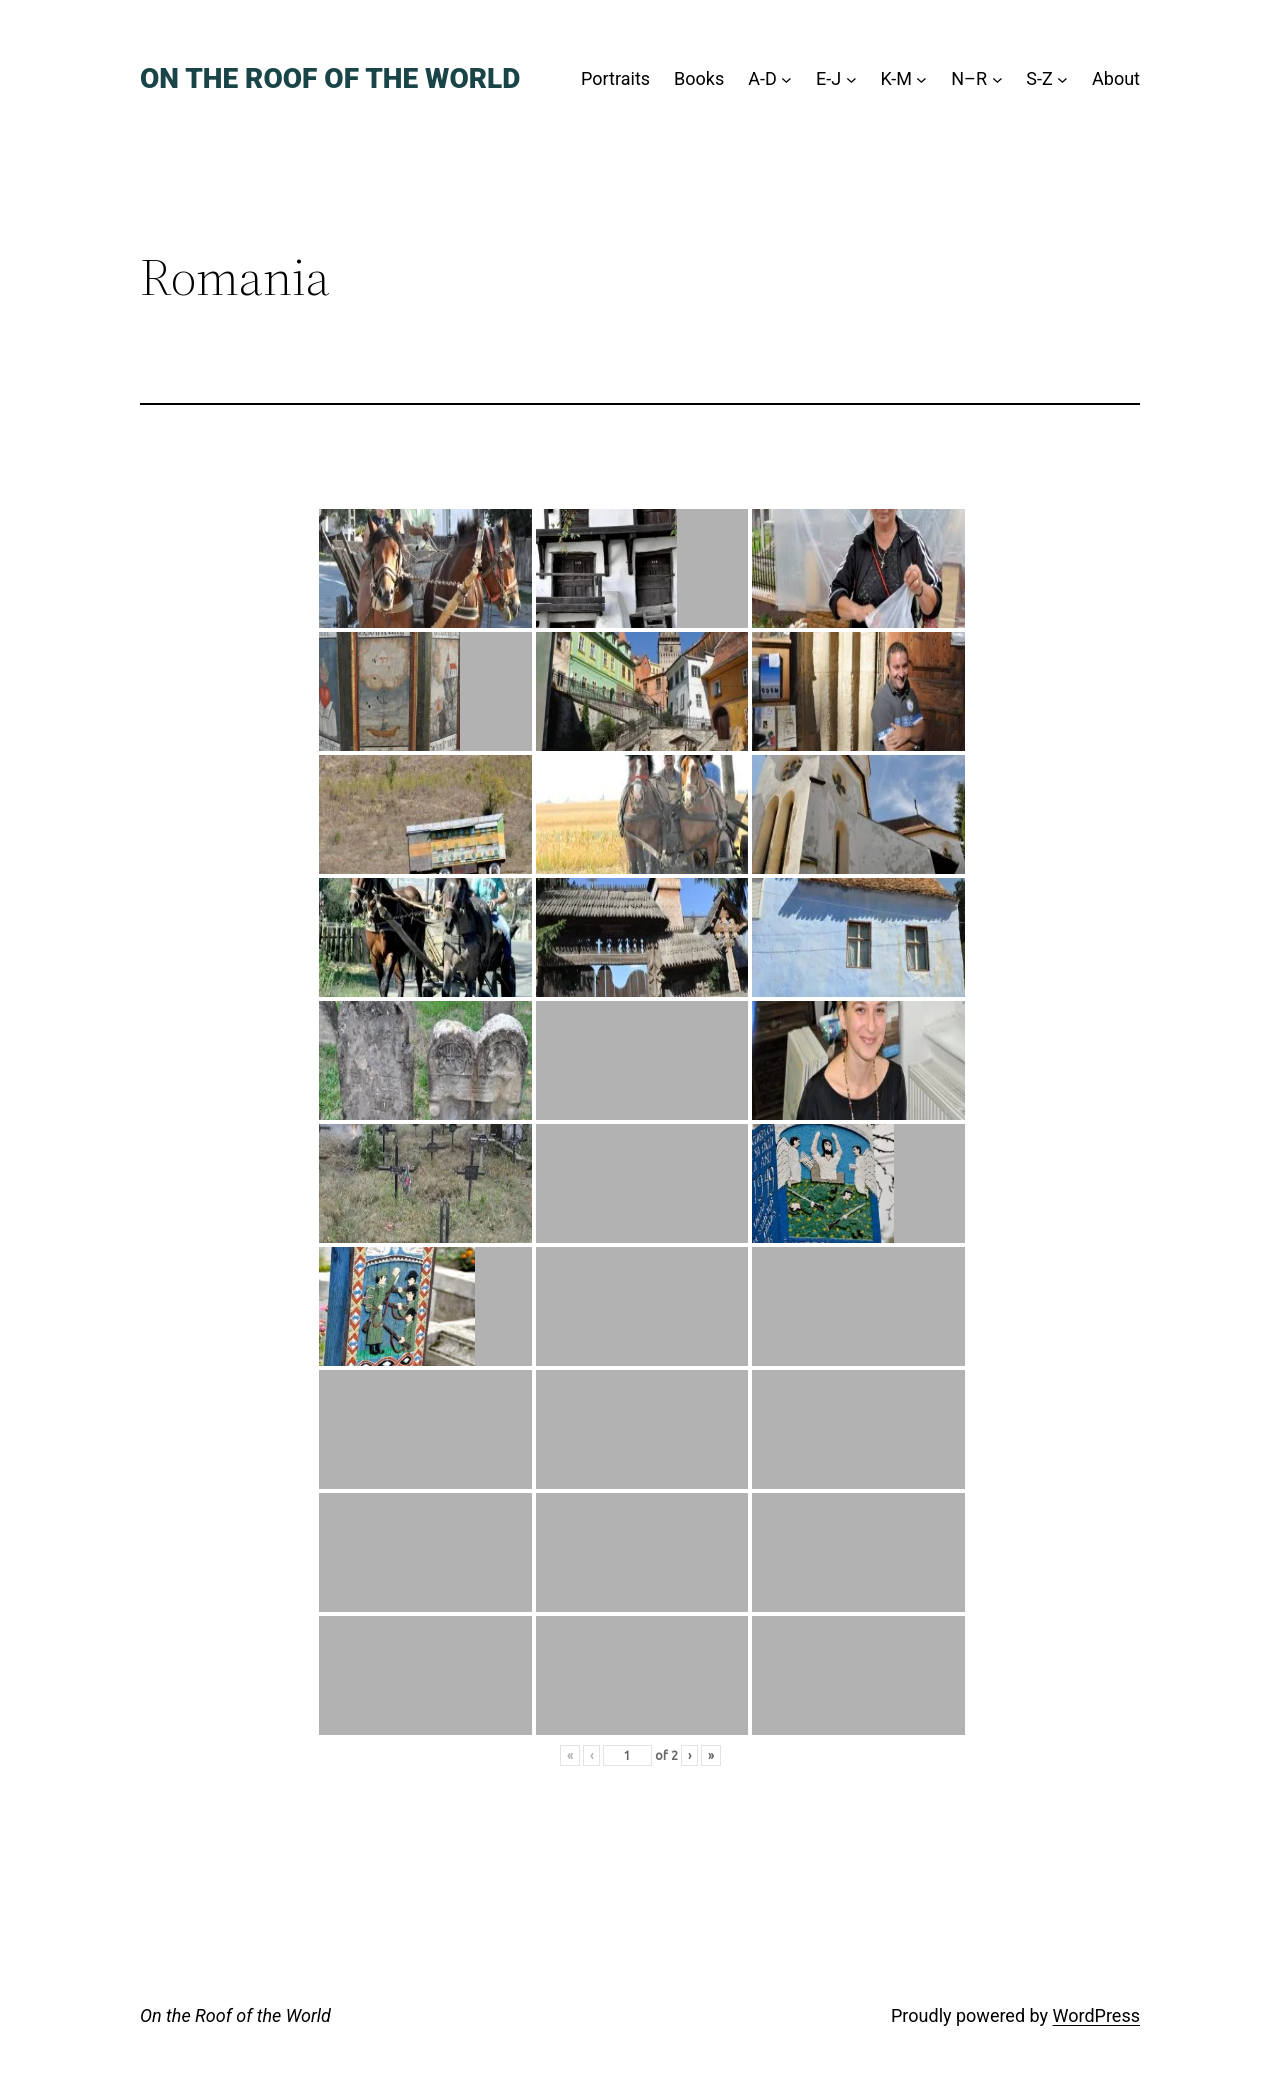 This screenshot has height=2095, width=1280. I want to click on [S-Z submenu], so click(1062, 79).